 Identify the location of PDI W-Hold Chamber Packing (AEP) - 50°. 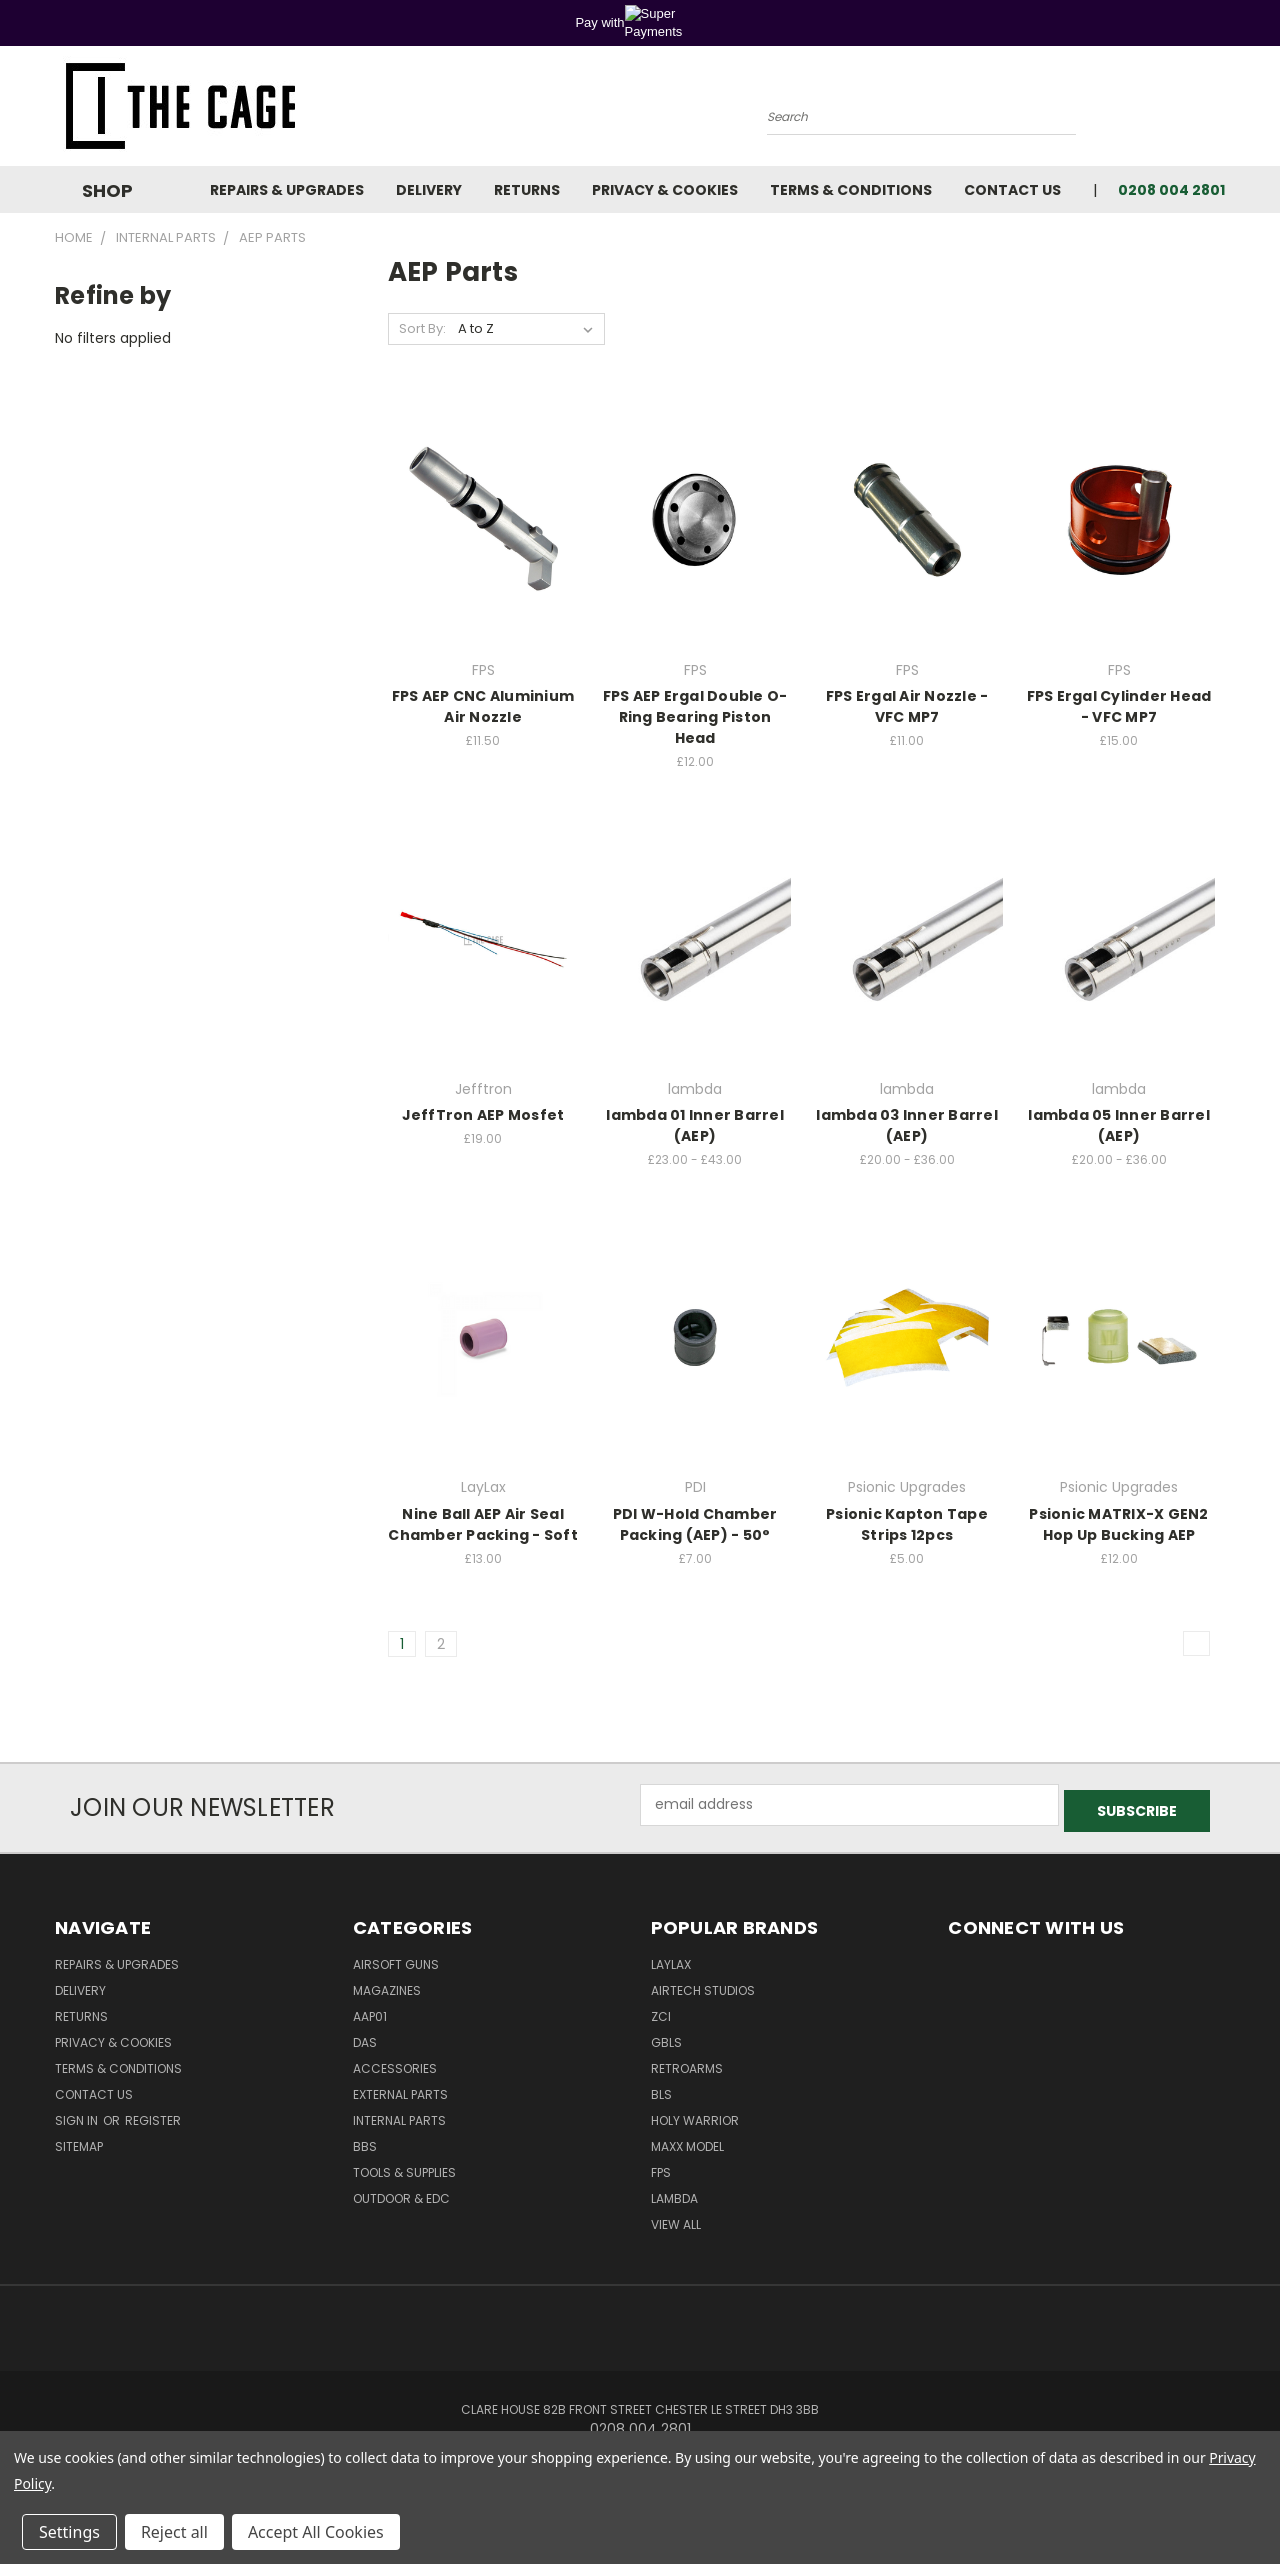
(695, 1524).